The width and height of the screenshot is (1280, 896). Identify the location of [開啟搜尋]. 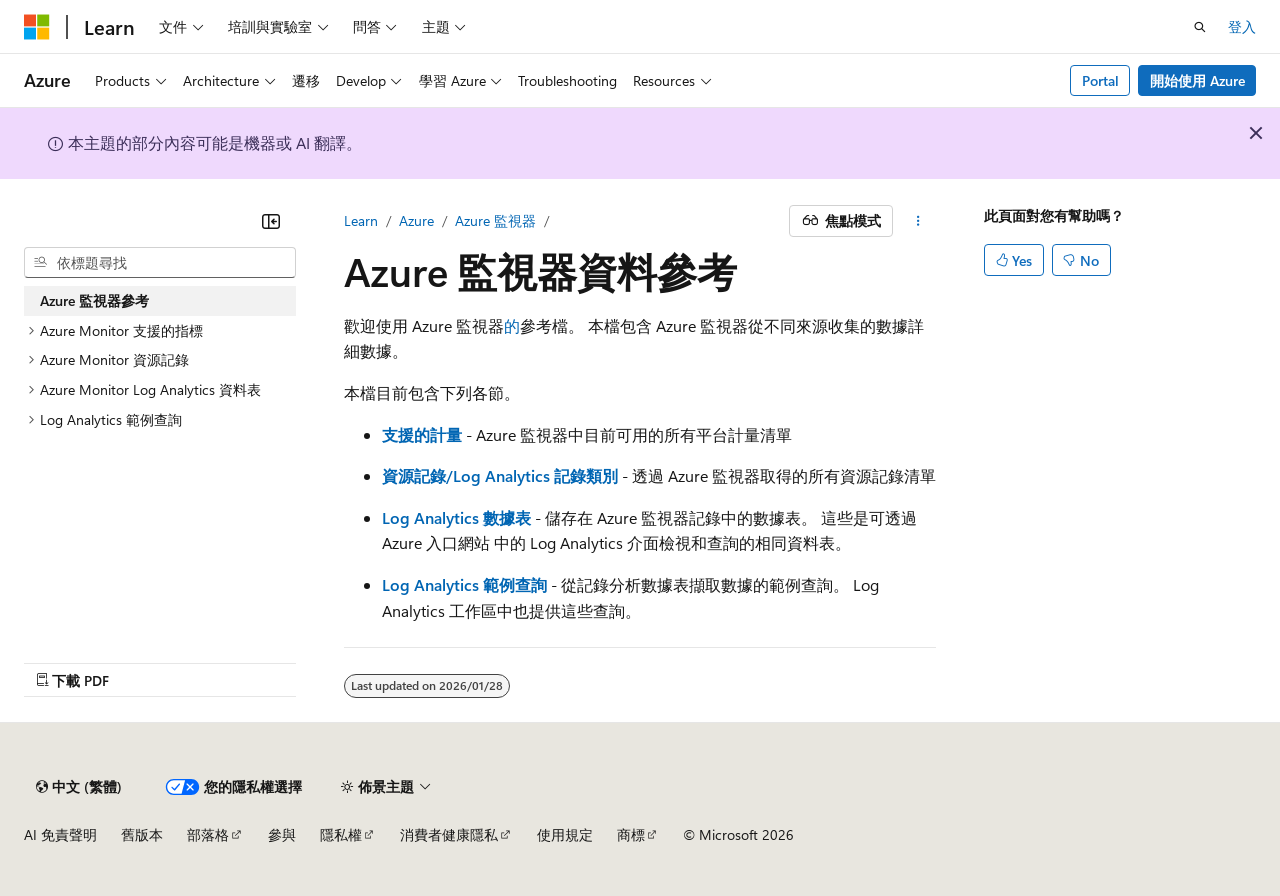
(1200, 27).